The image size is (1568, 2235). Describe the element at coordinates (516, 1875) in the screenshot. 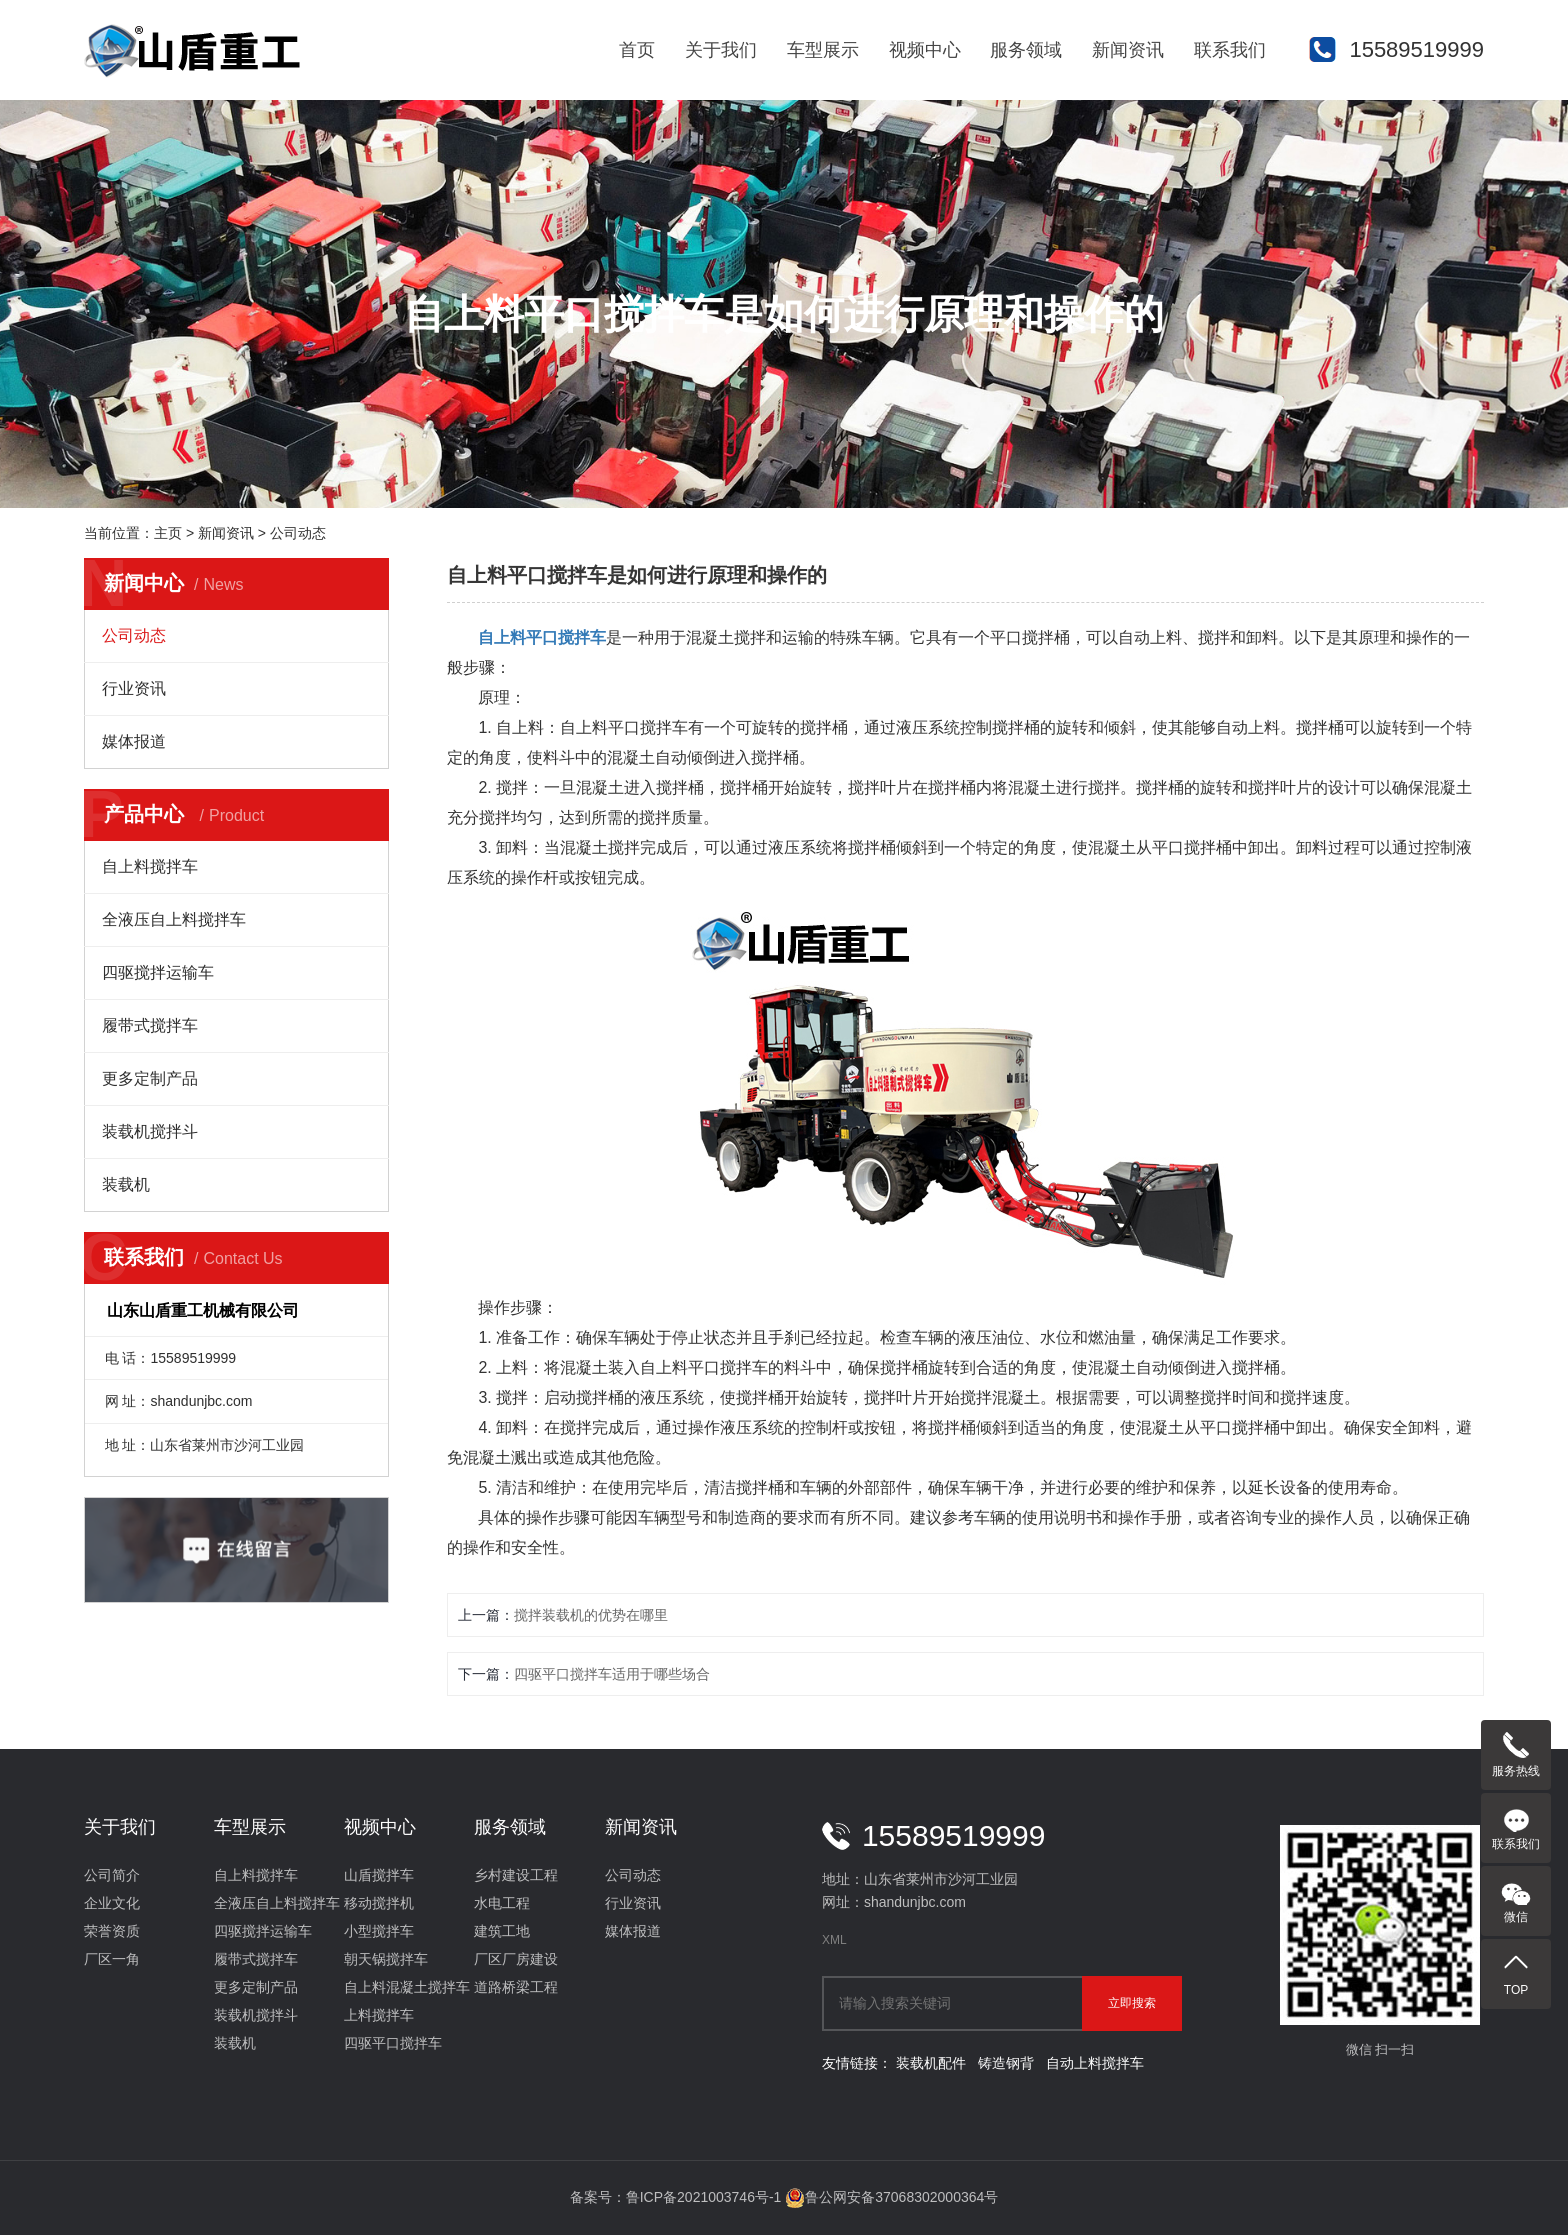

I see `乡村建设工程` at that location.